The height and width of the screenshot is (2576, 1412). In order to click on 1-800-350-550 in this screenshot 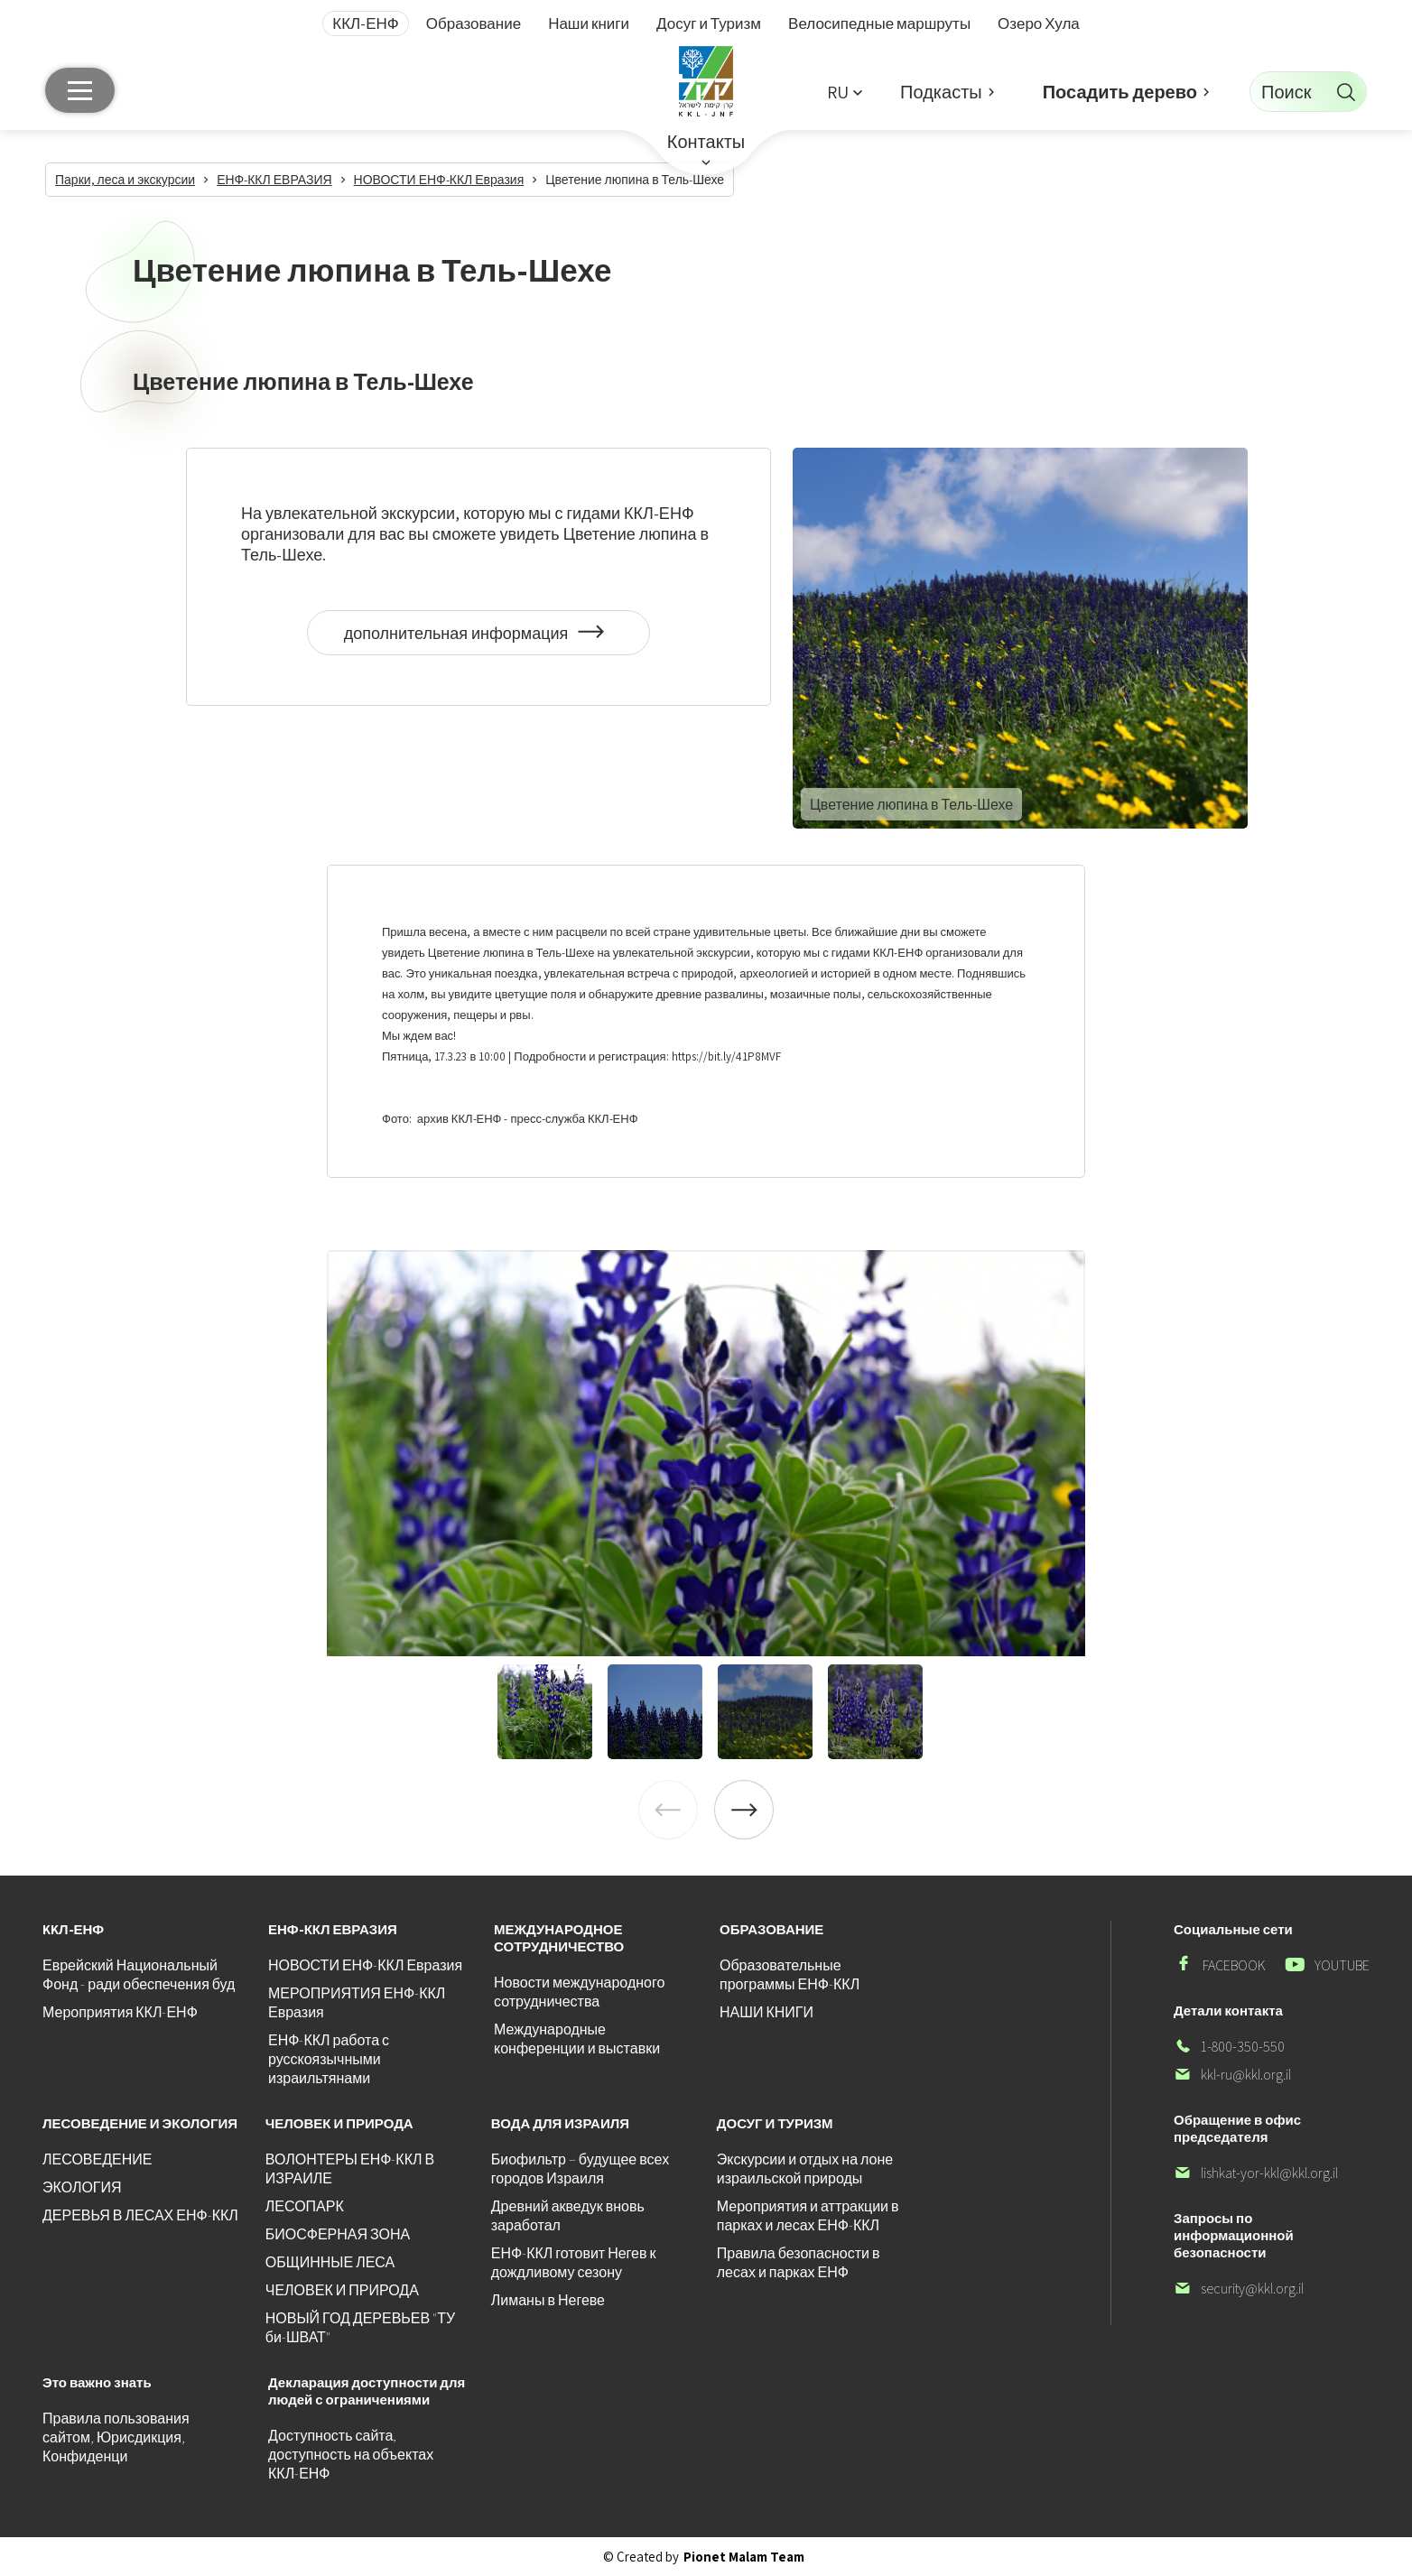, I will do `click(1229, 2046)`.